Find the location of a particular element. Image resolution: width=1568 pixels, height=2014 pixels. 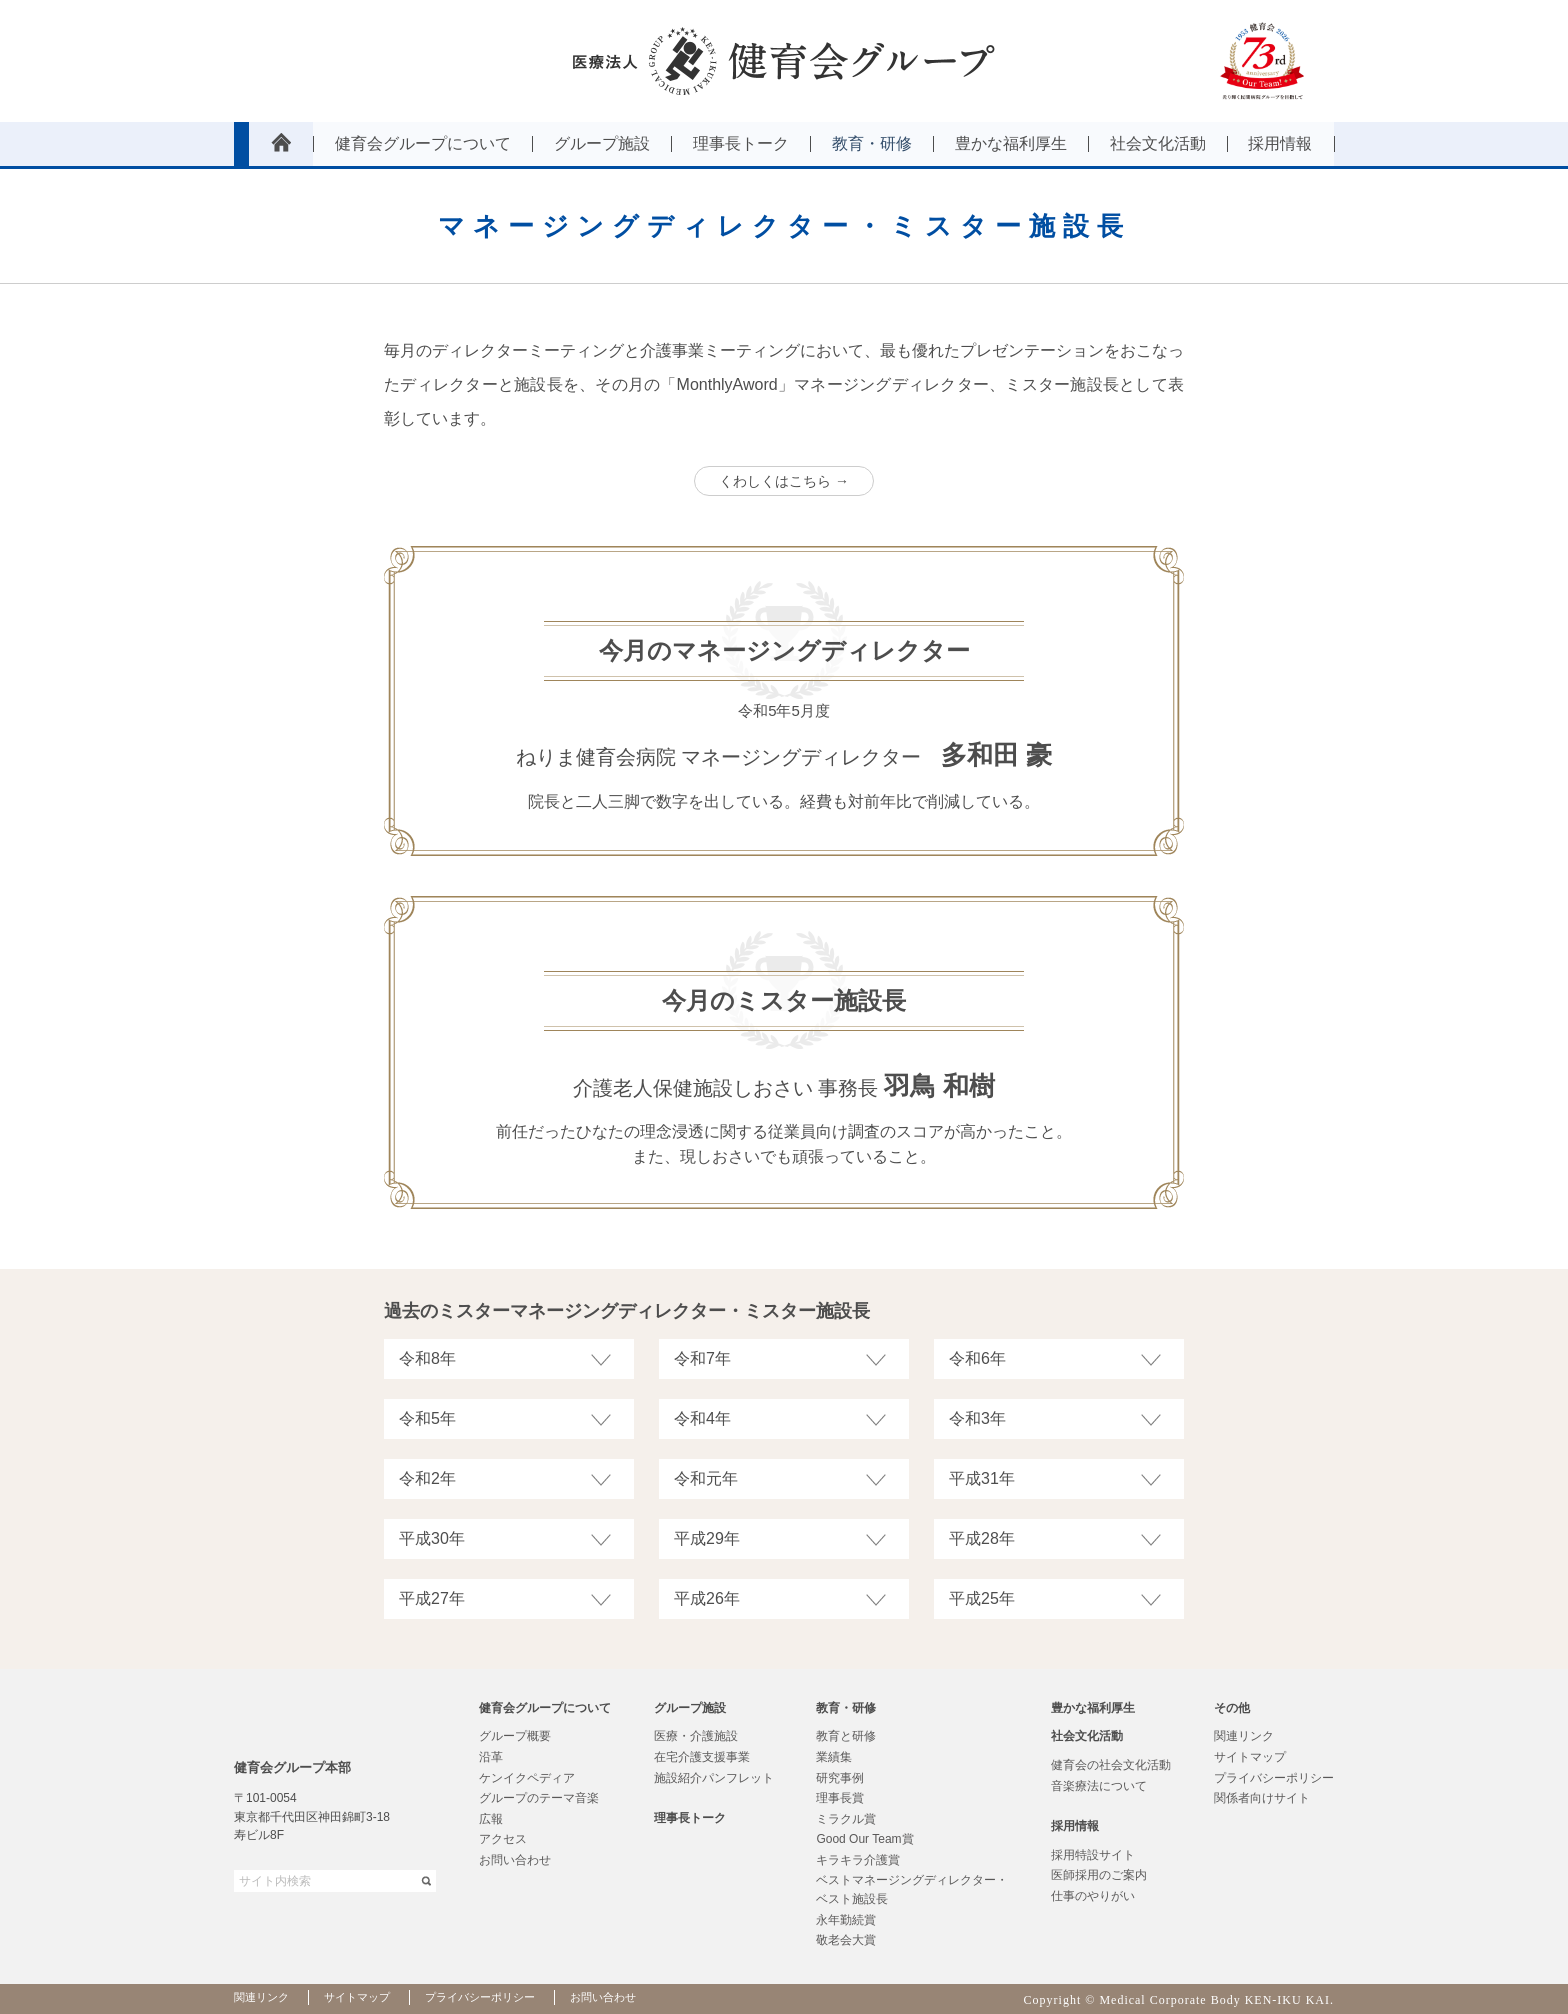

ミラクル賞 is located at coordinates (846, 1819).